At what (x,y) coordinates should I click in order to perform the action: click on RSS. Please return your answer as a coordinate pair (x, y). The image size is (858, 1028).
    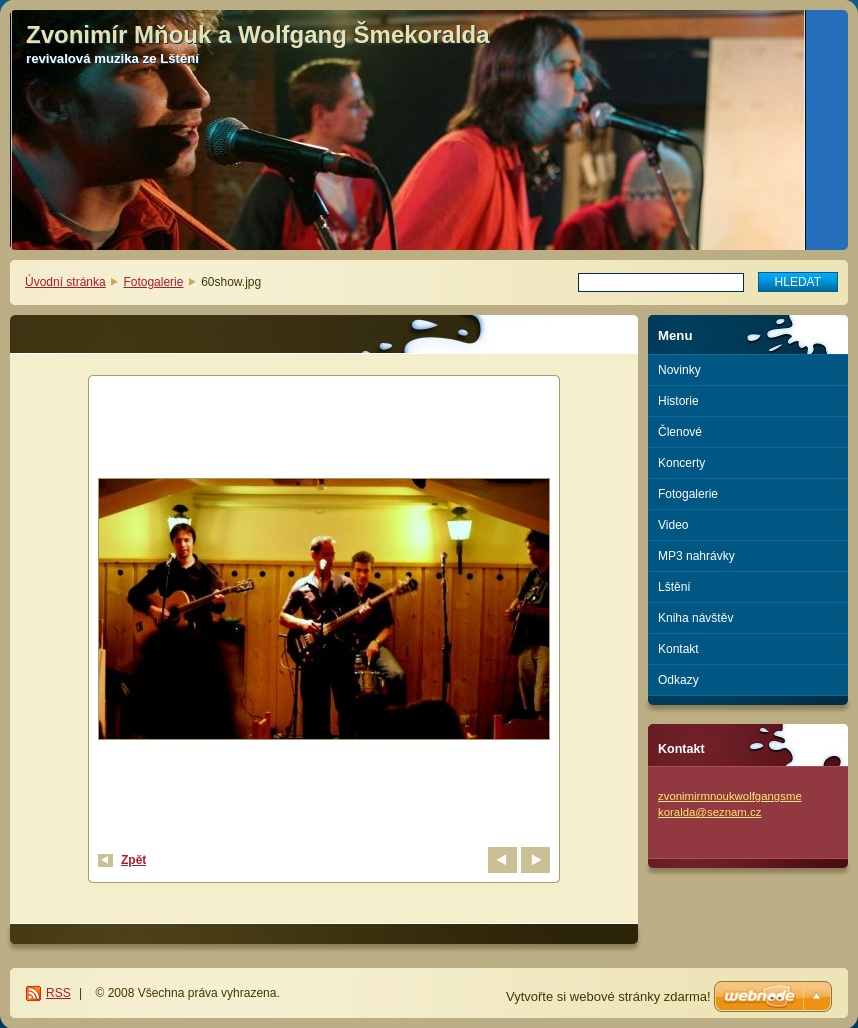
    Looking at the image, I should click on (58, 993).